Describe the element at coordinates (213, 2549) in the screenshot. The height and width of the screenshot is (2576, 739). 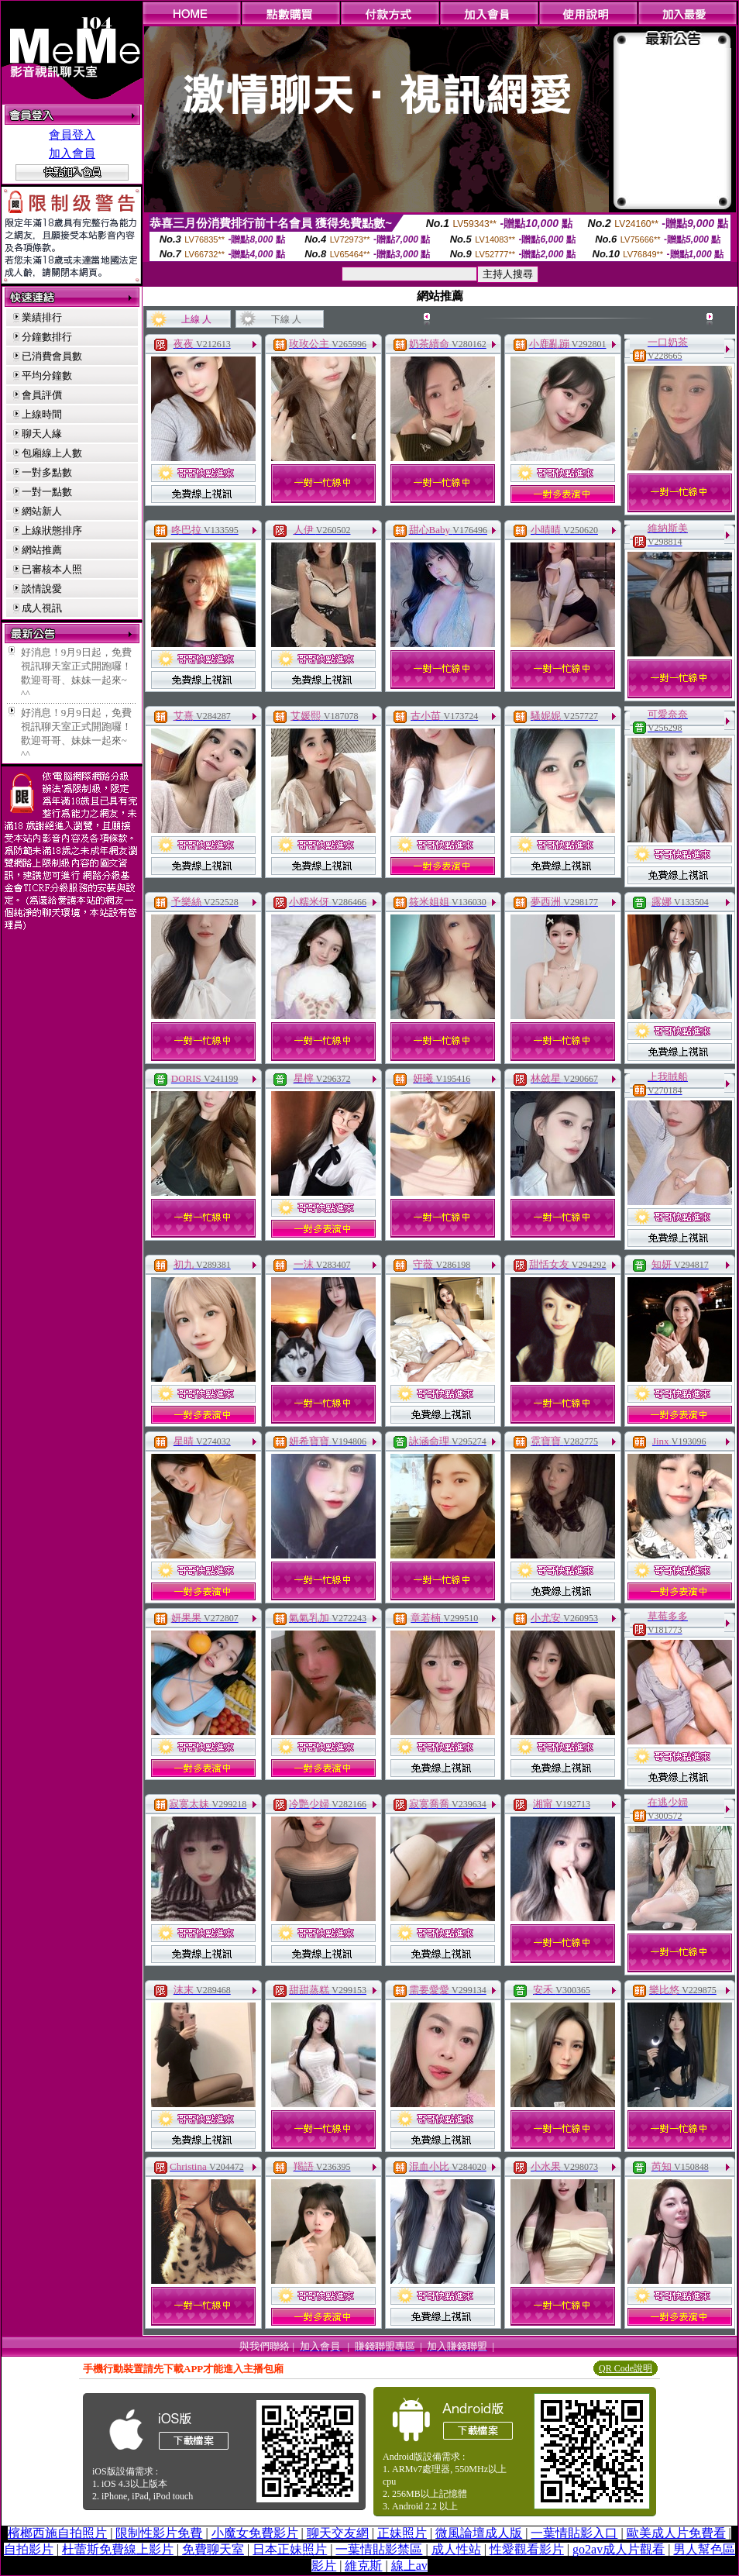
I see `免費聊天室` at that location.